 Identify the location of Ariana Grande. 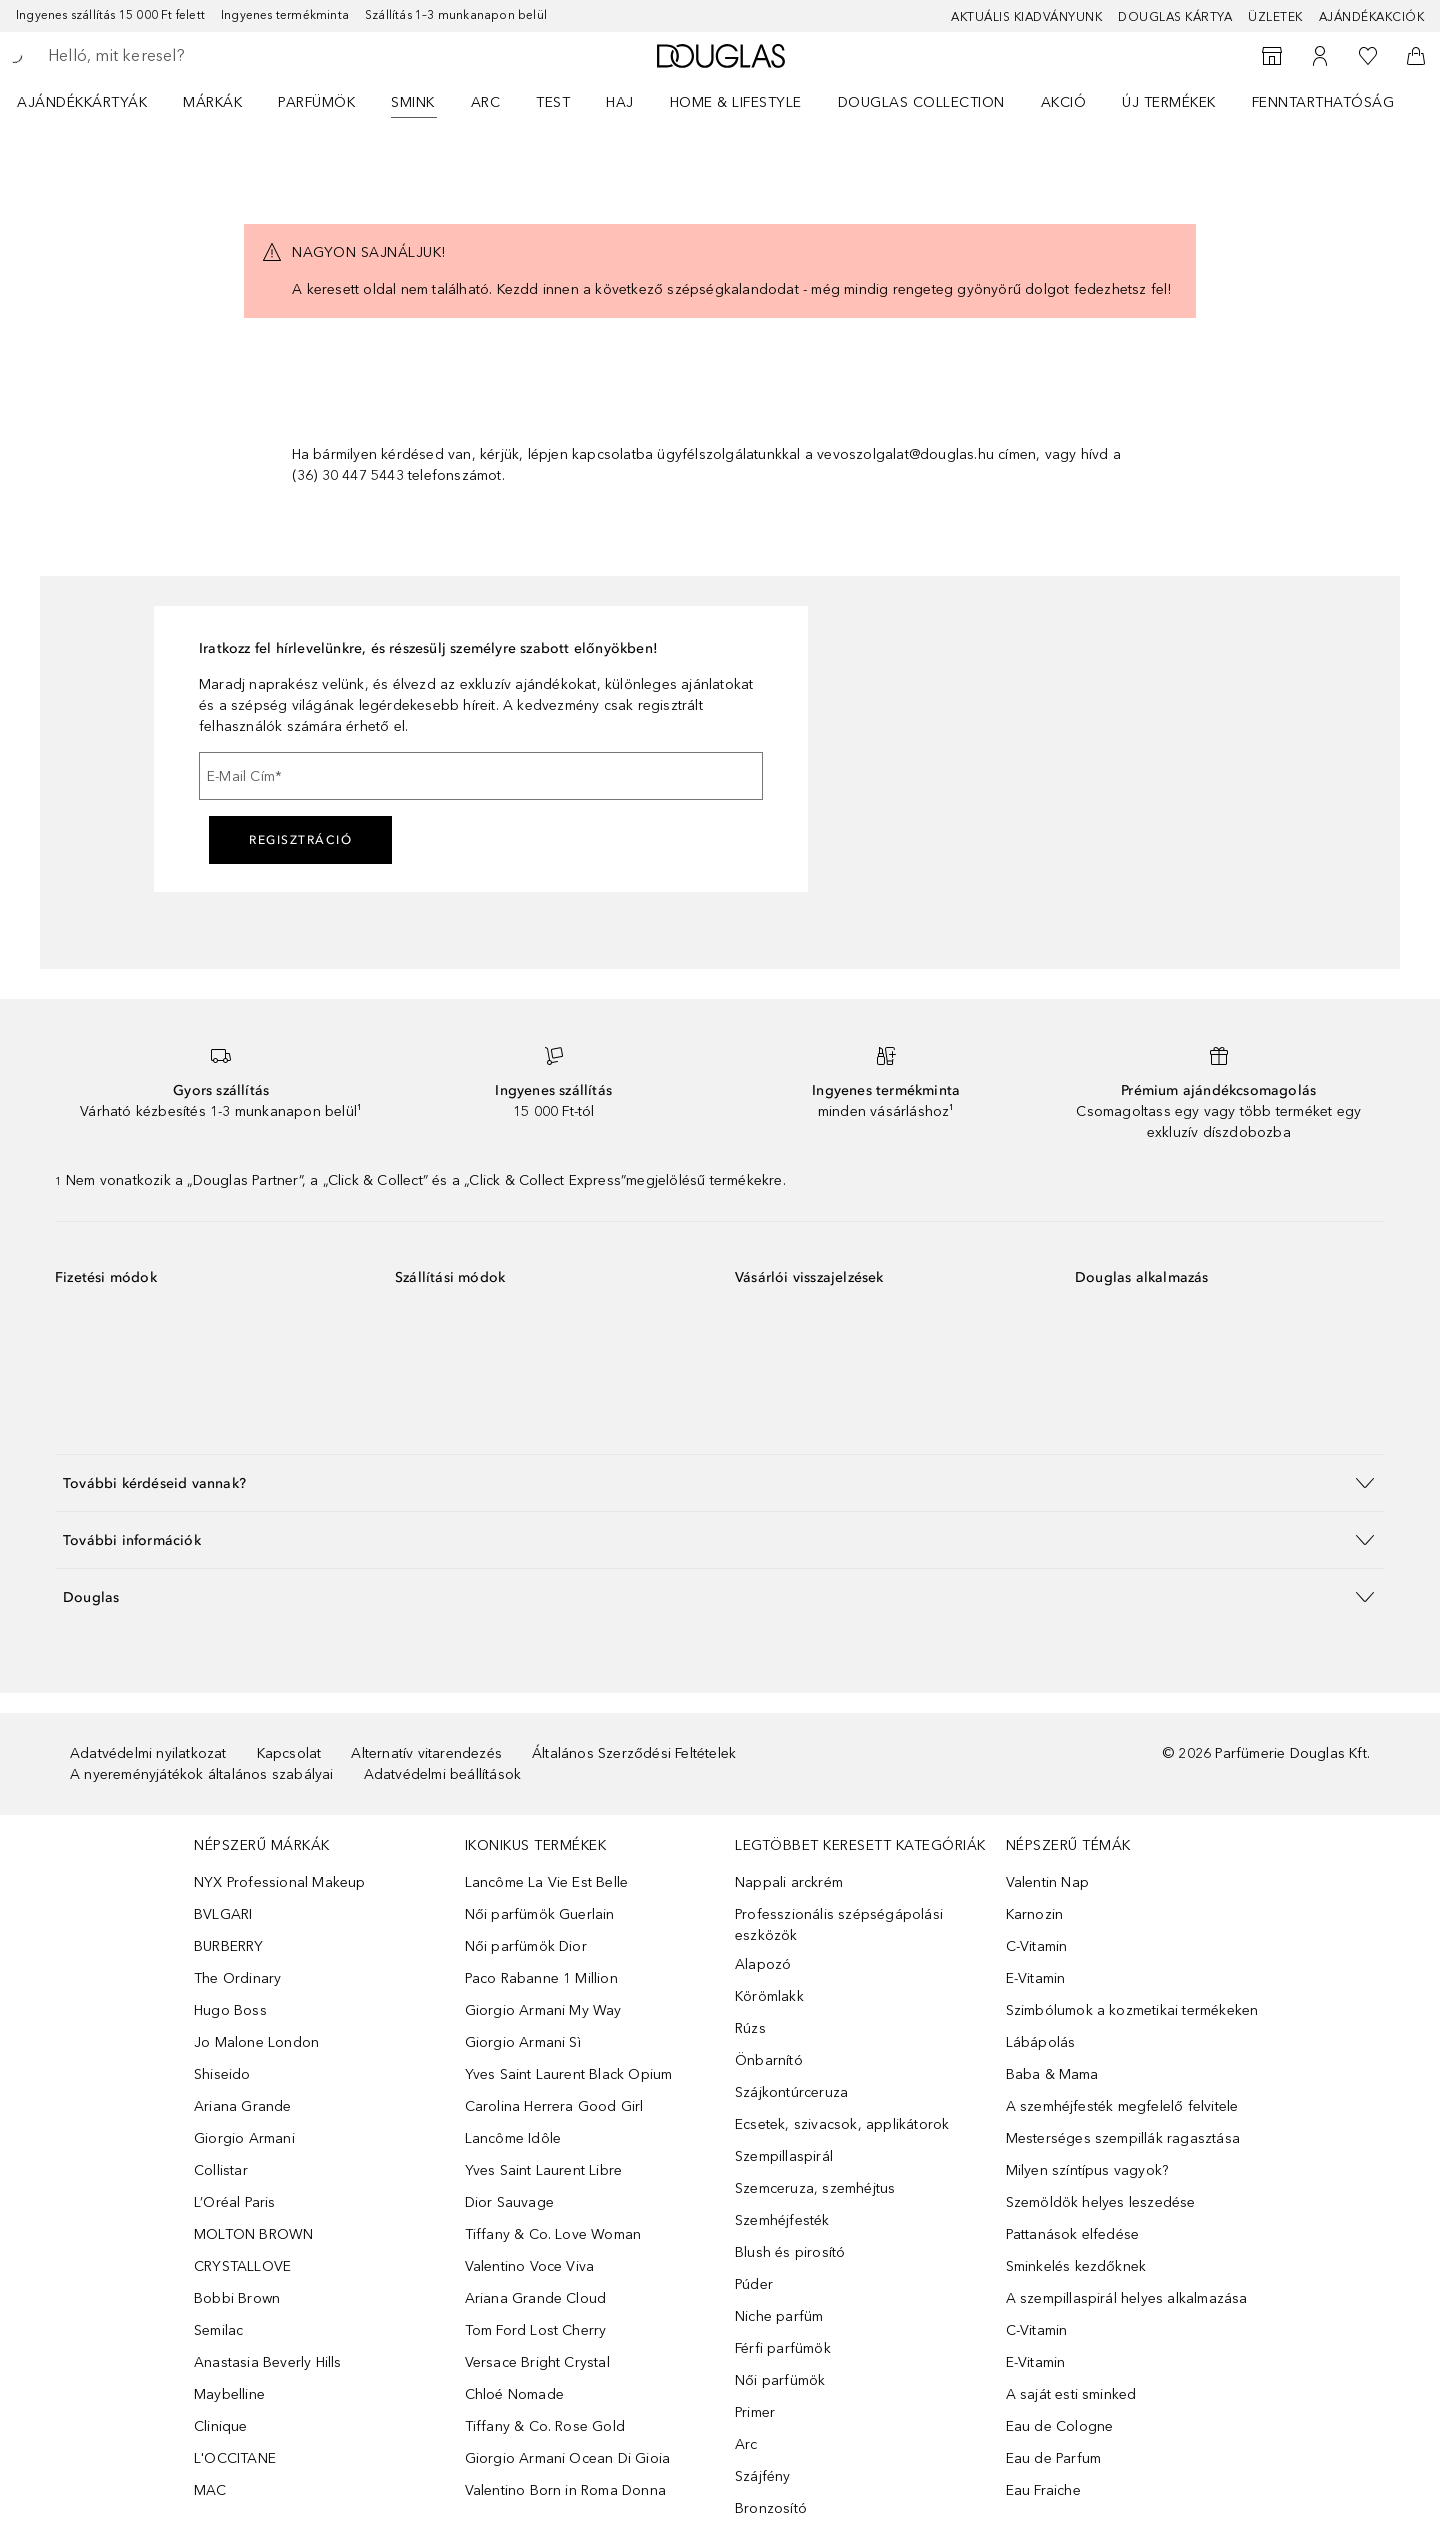
(243, 2106).